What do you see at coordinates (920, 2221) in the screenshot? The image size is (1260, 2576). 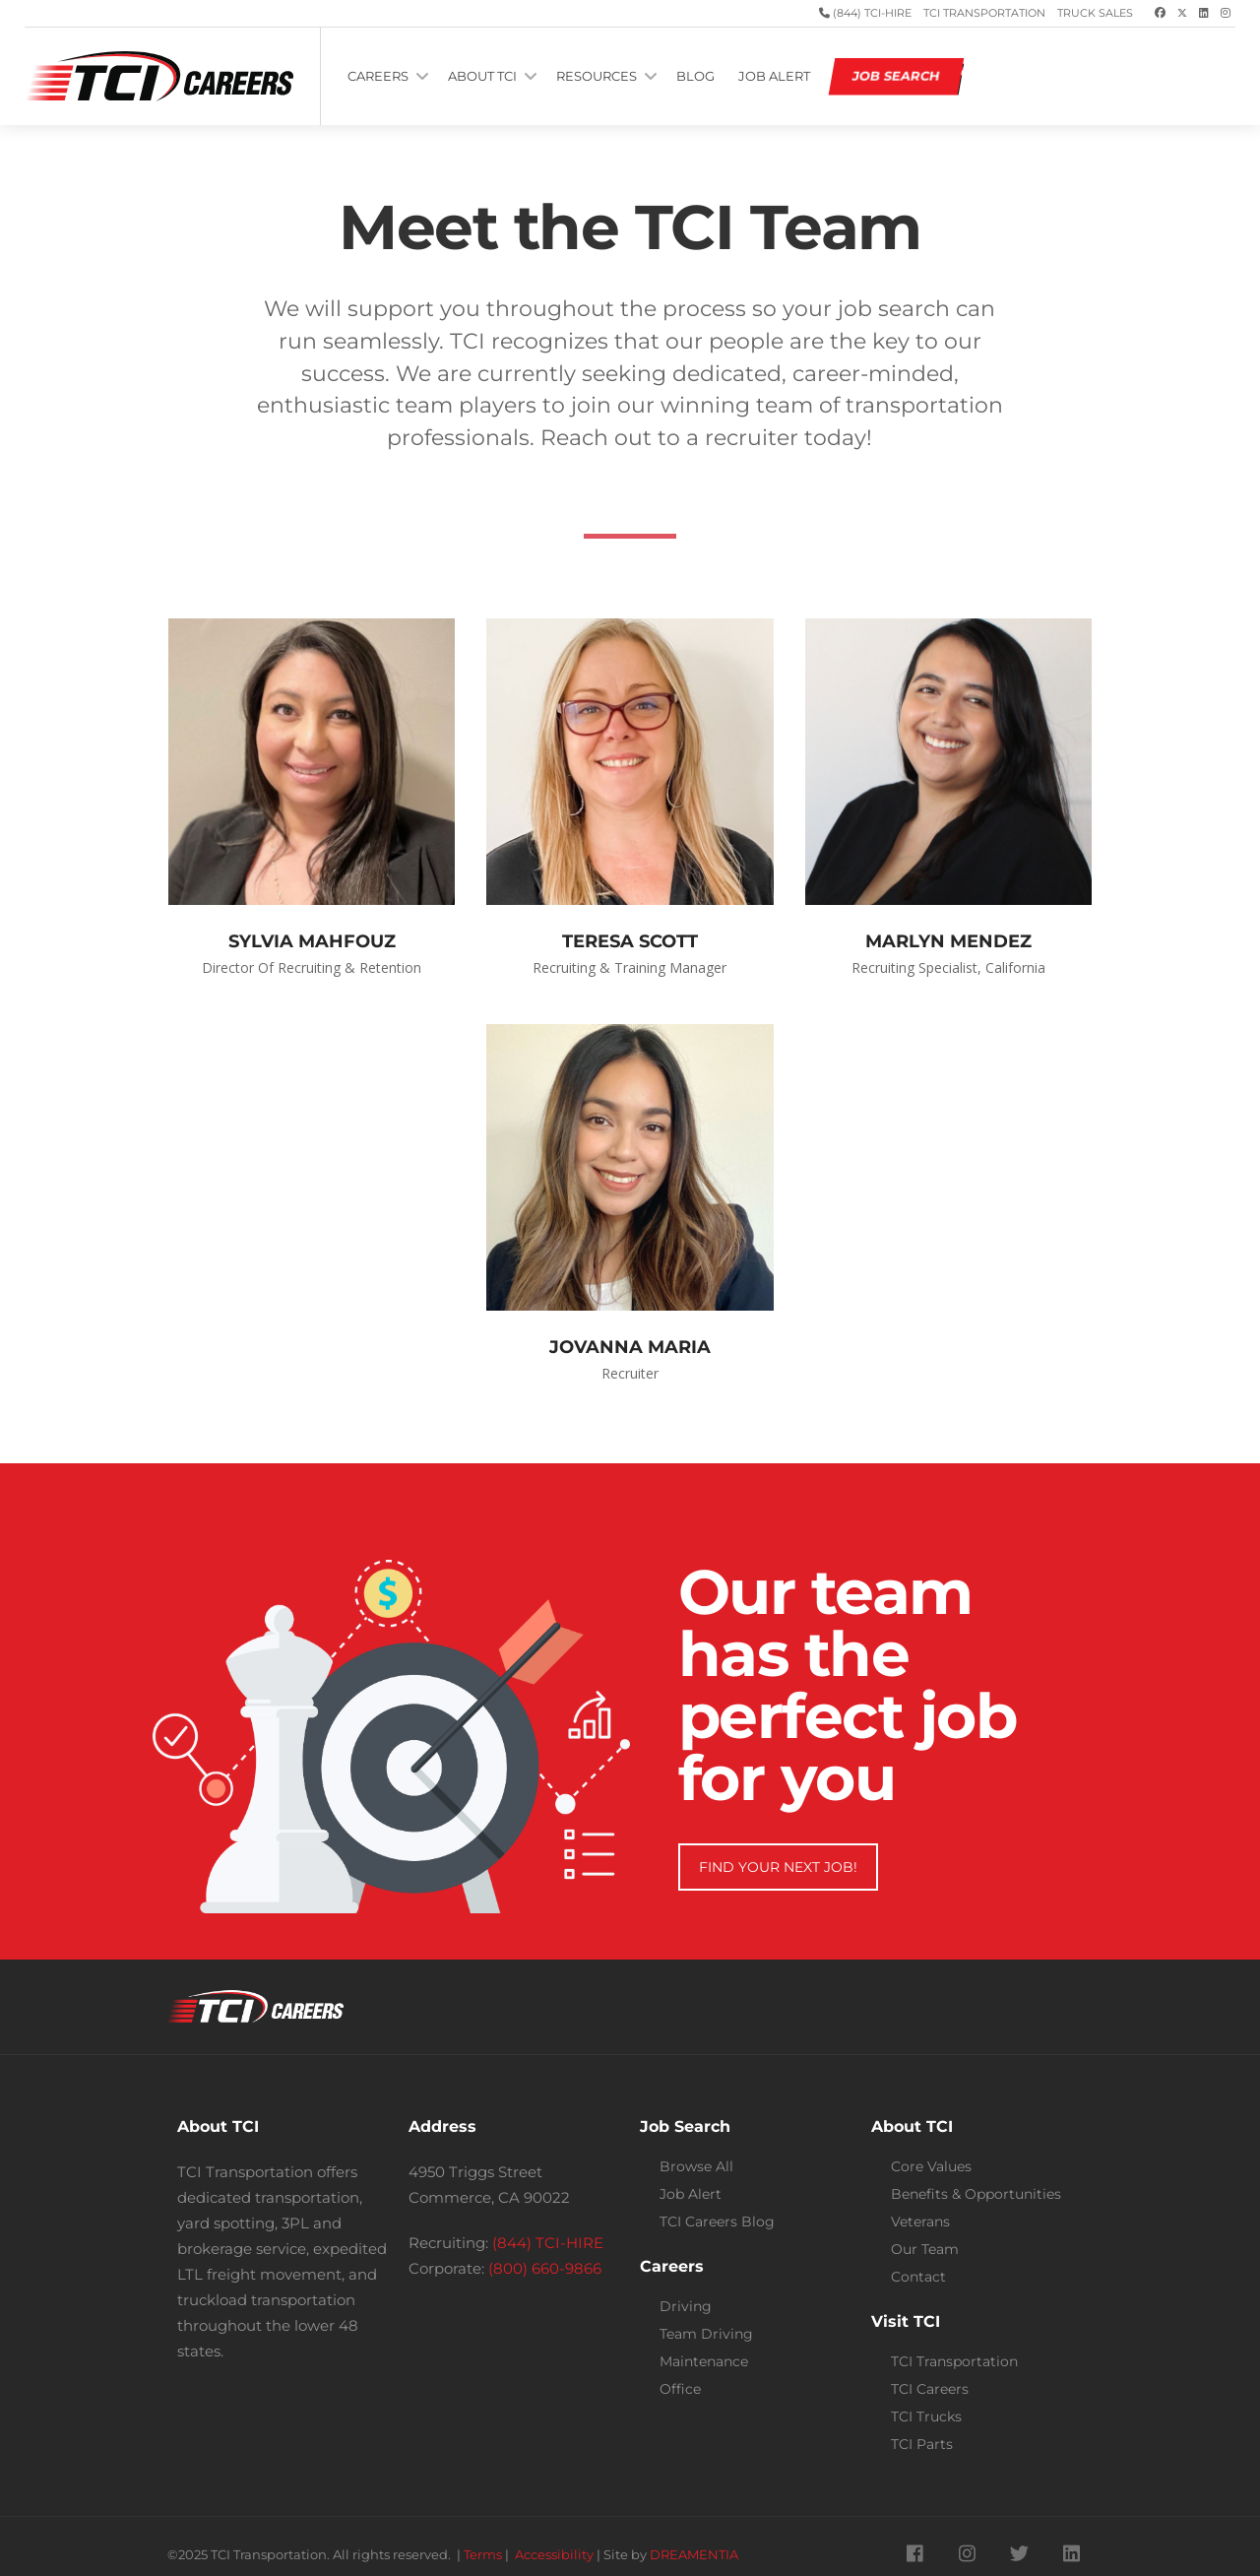 I see `Veterans` at bounding box center [920, 2221].